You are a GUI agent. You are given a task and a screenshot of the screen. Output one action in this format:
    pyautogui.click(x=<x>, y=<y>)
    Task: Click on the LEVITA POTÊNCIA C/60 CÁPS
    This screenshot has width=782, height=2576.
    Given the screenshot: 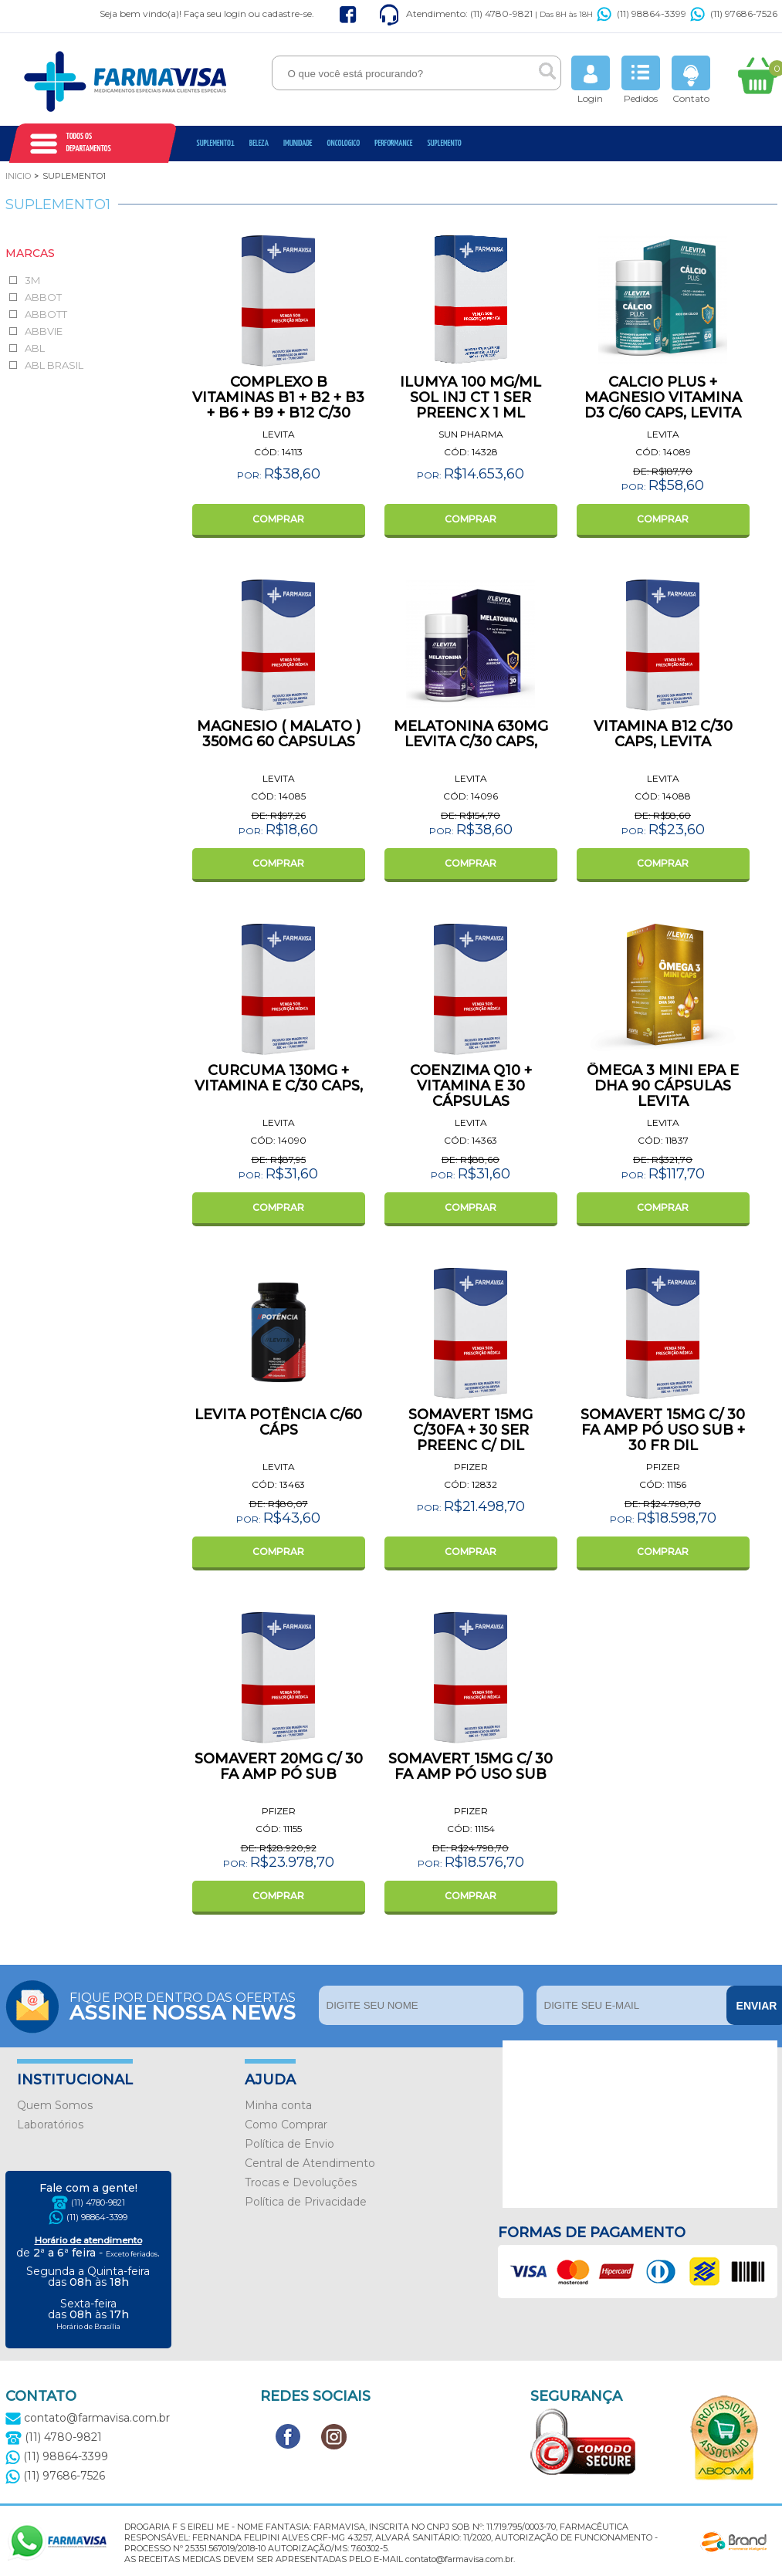 What is the action you would take?
    pyautogui.click(x=278, y=1422)
    